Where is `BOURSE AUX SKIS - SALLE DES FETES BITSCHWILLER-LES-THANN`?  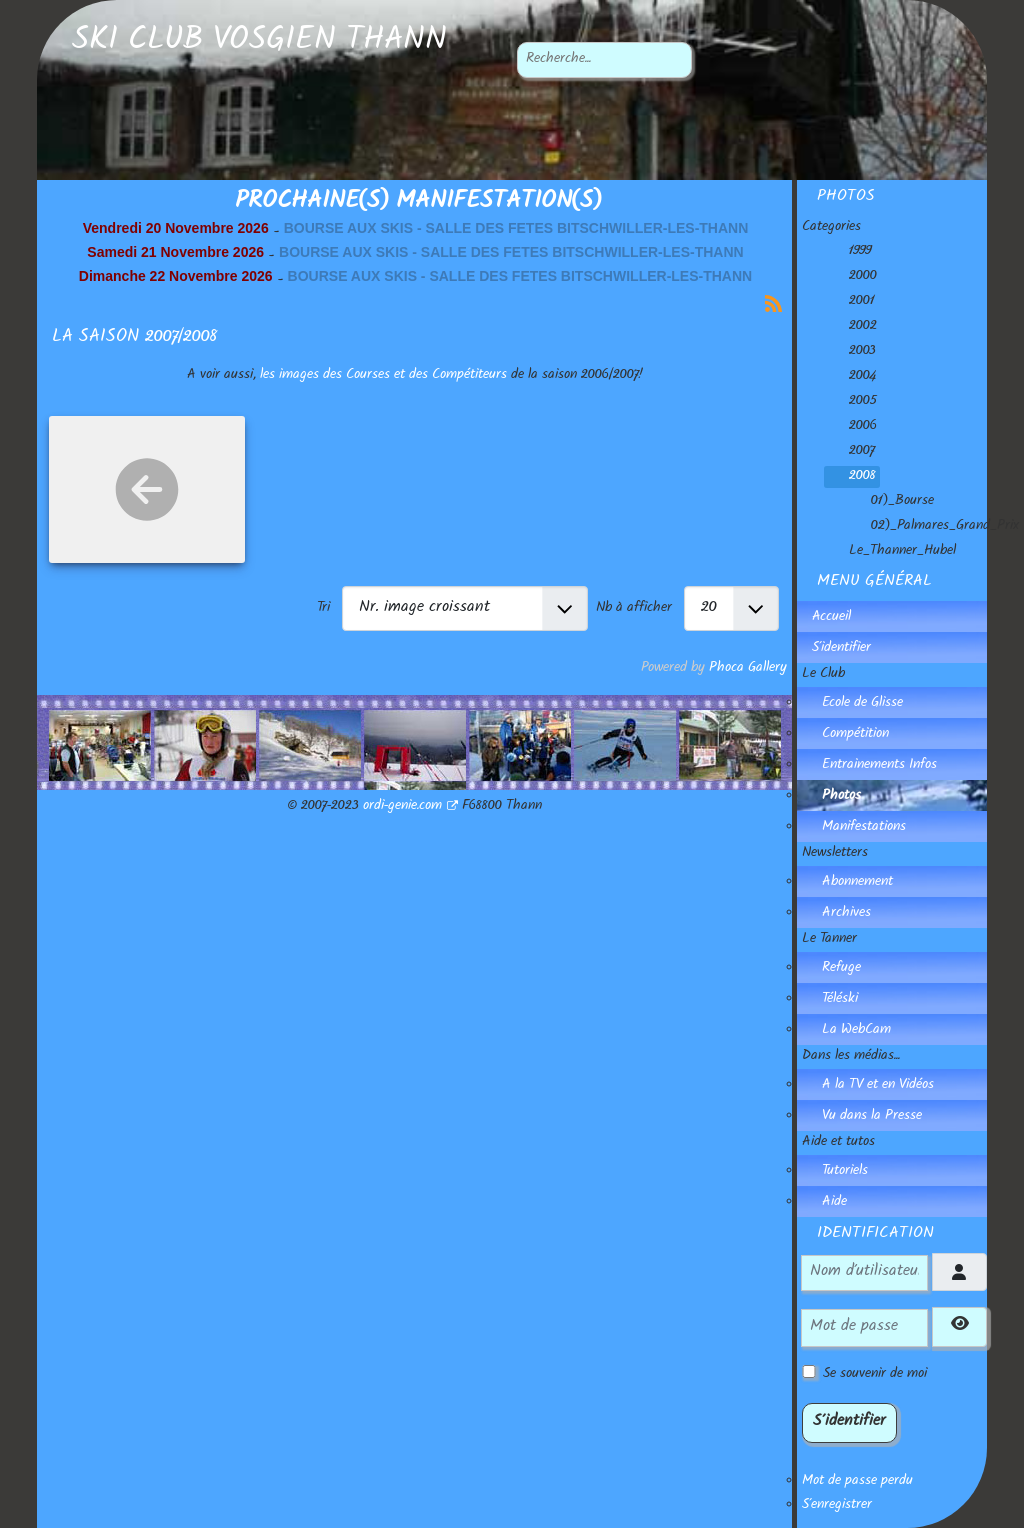
BOURSE AUX SKIS - SALLE DES FETES BITSCHWILLER-LES-THANN is located at coordinates (516, 228).